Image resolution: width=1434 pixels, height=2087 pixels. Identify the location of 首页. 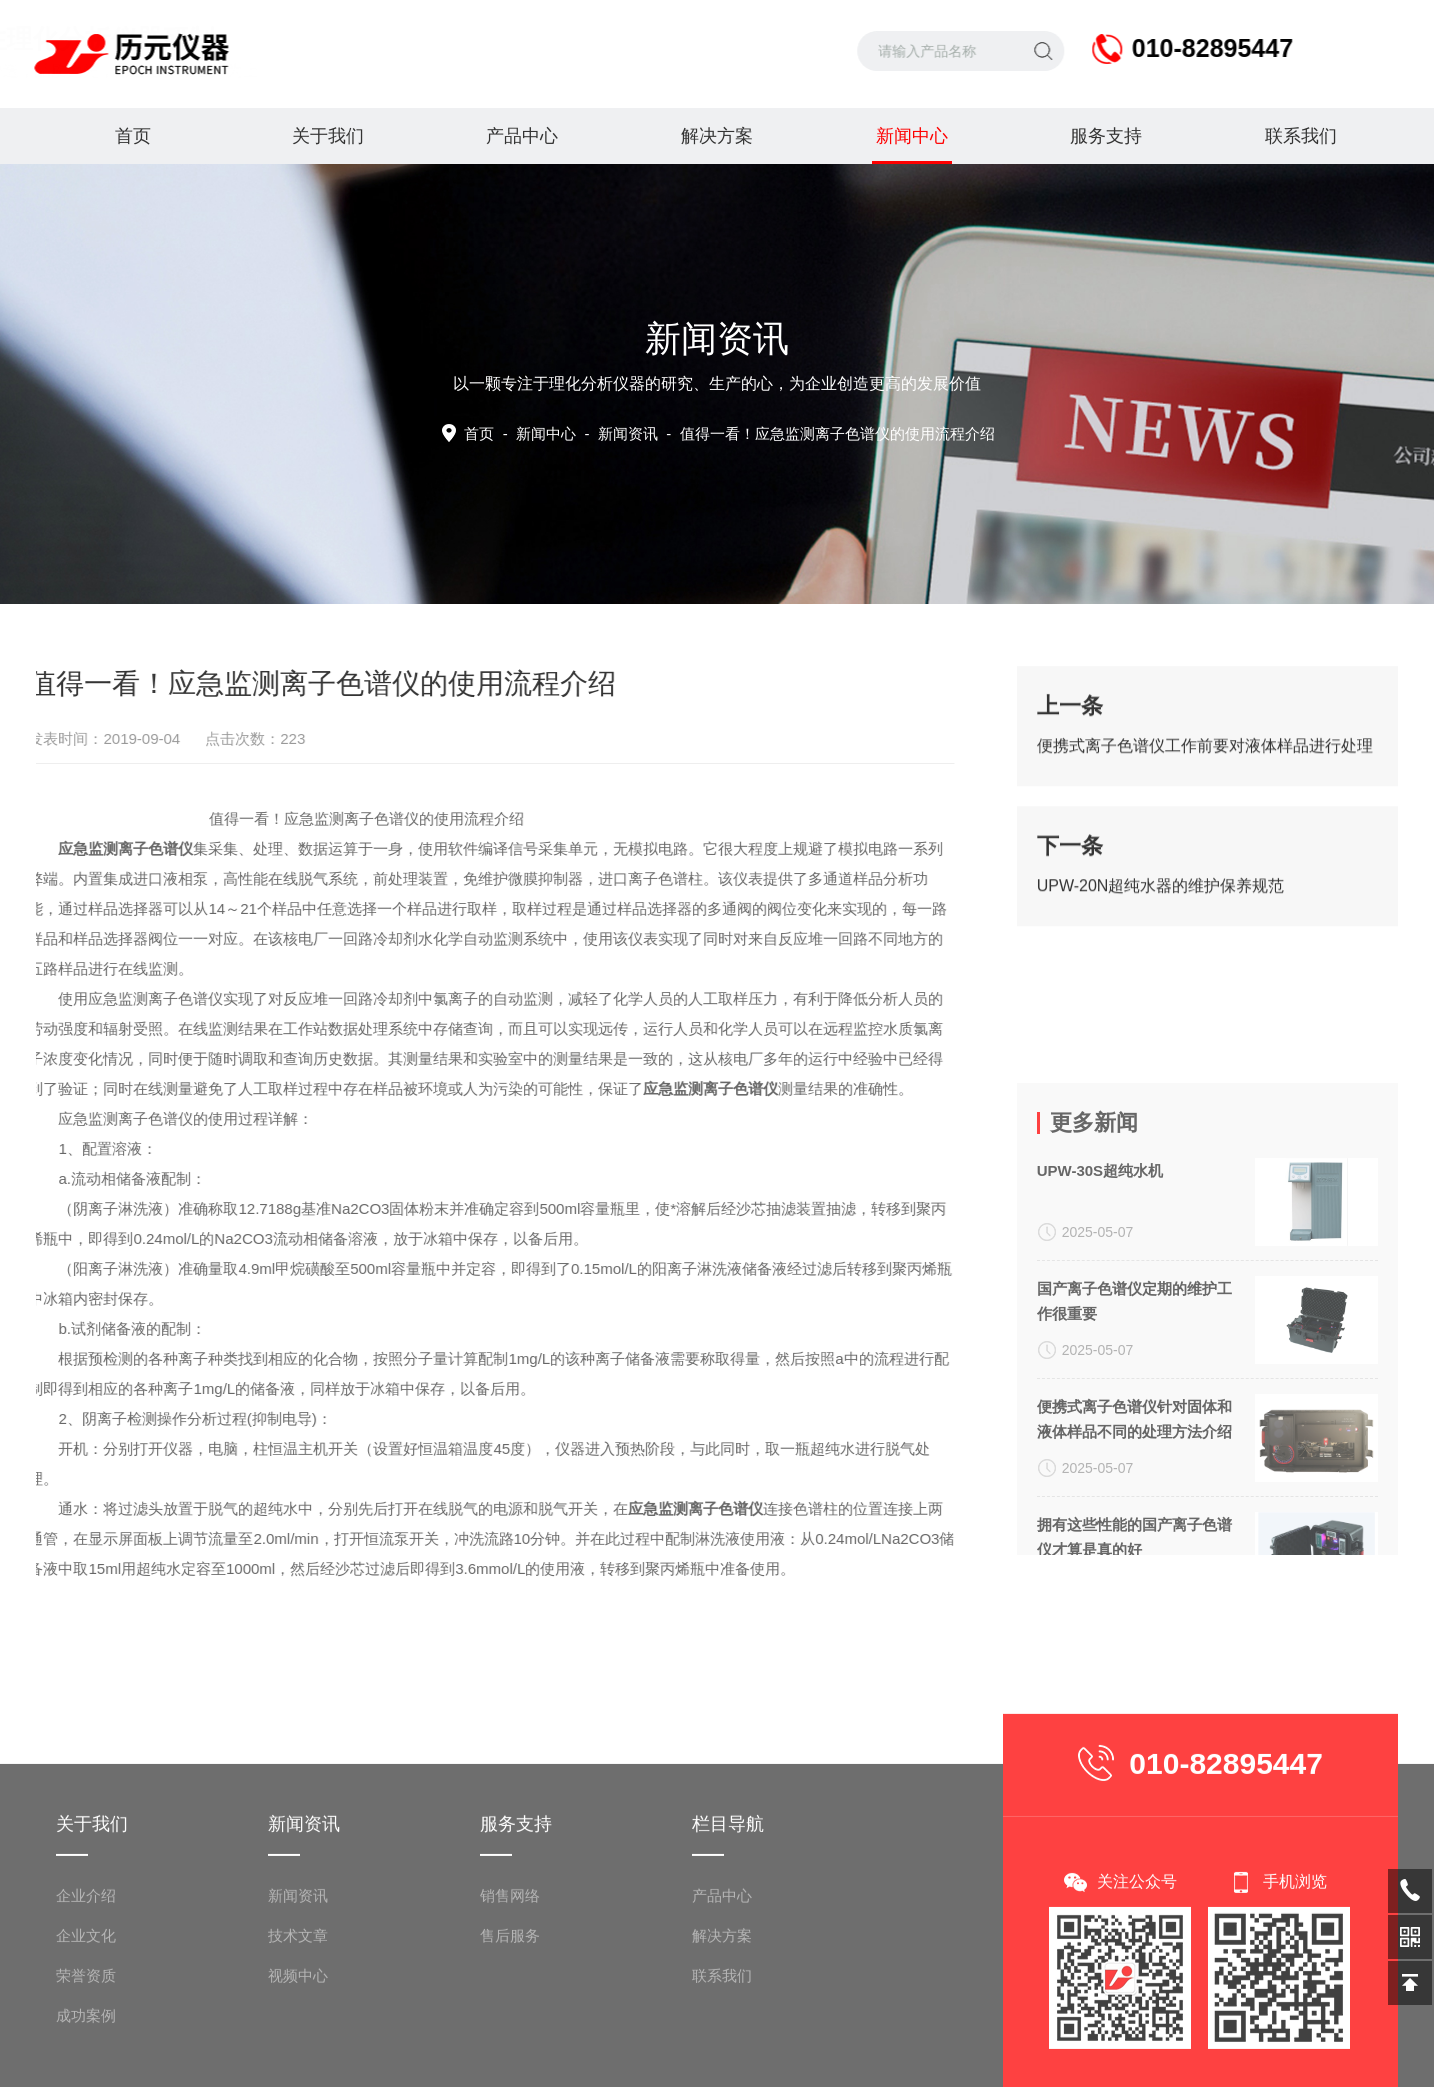
(133, 136).